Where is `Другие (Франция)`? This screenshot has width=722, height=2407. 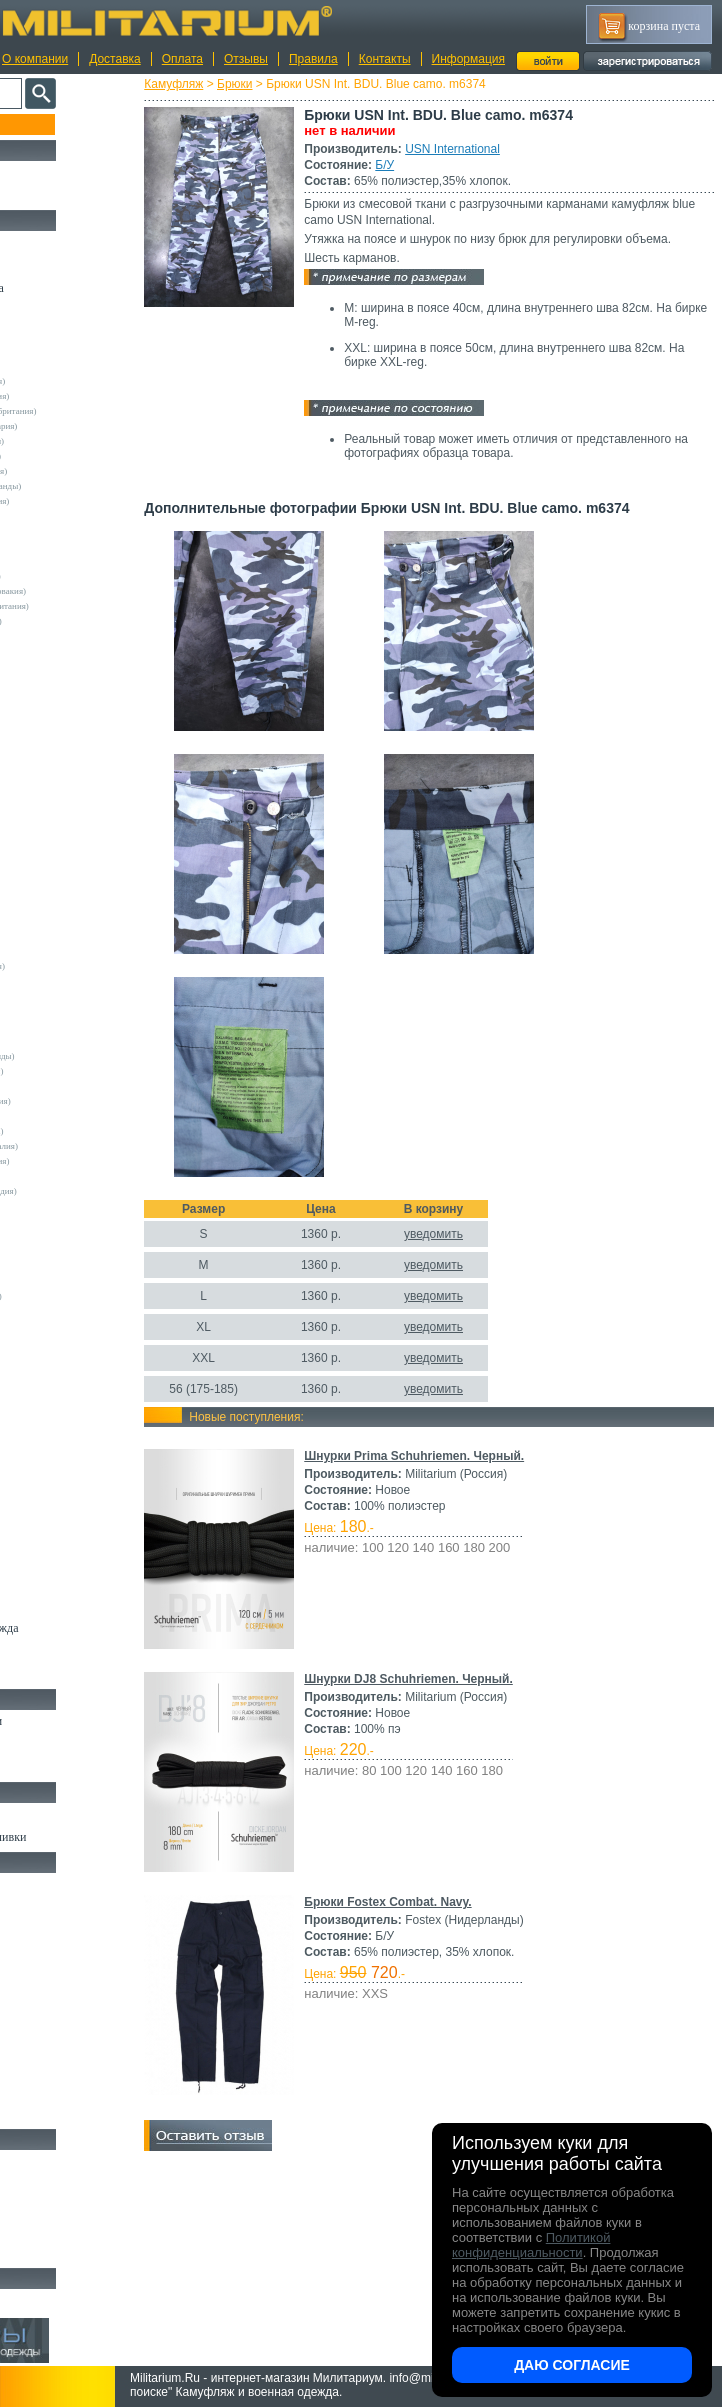
Другие (Франция) is located at coordinates (58, 1356).